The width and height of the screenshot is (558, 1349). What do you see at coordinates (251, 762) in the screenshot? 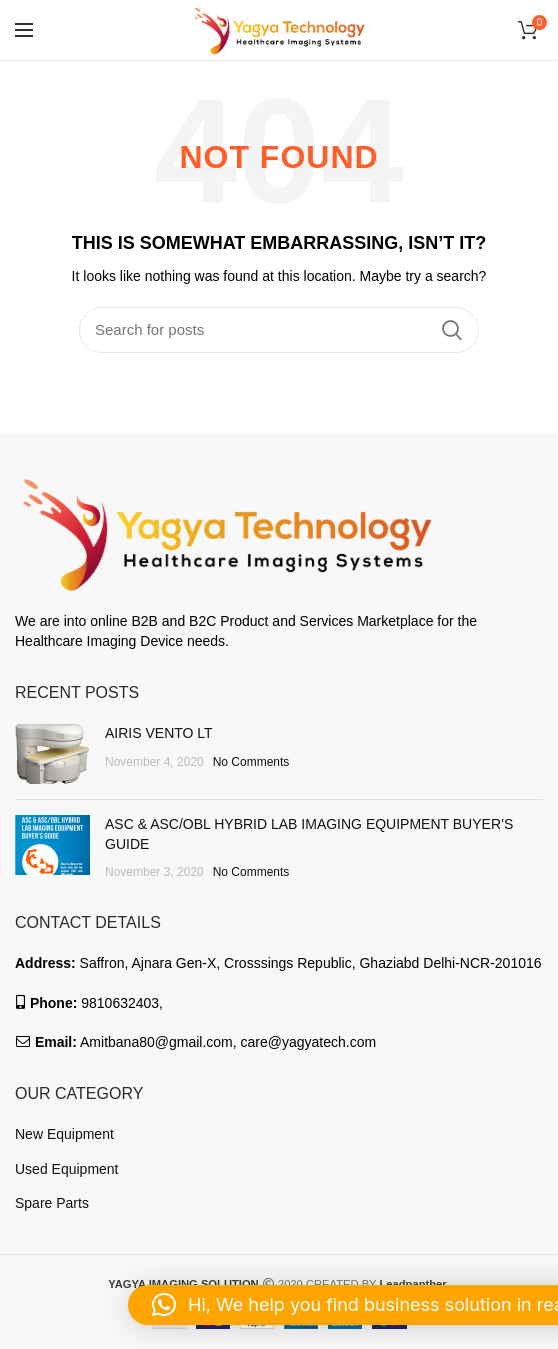
I see `No Comments` at bounding box center [251, 762].